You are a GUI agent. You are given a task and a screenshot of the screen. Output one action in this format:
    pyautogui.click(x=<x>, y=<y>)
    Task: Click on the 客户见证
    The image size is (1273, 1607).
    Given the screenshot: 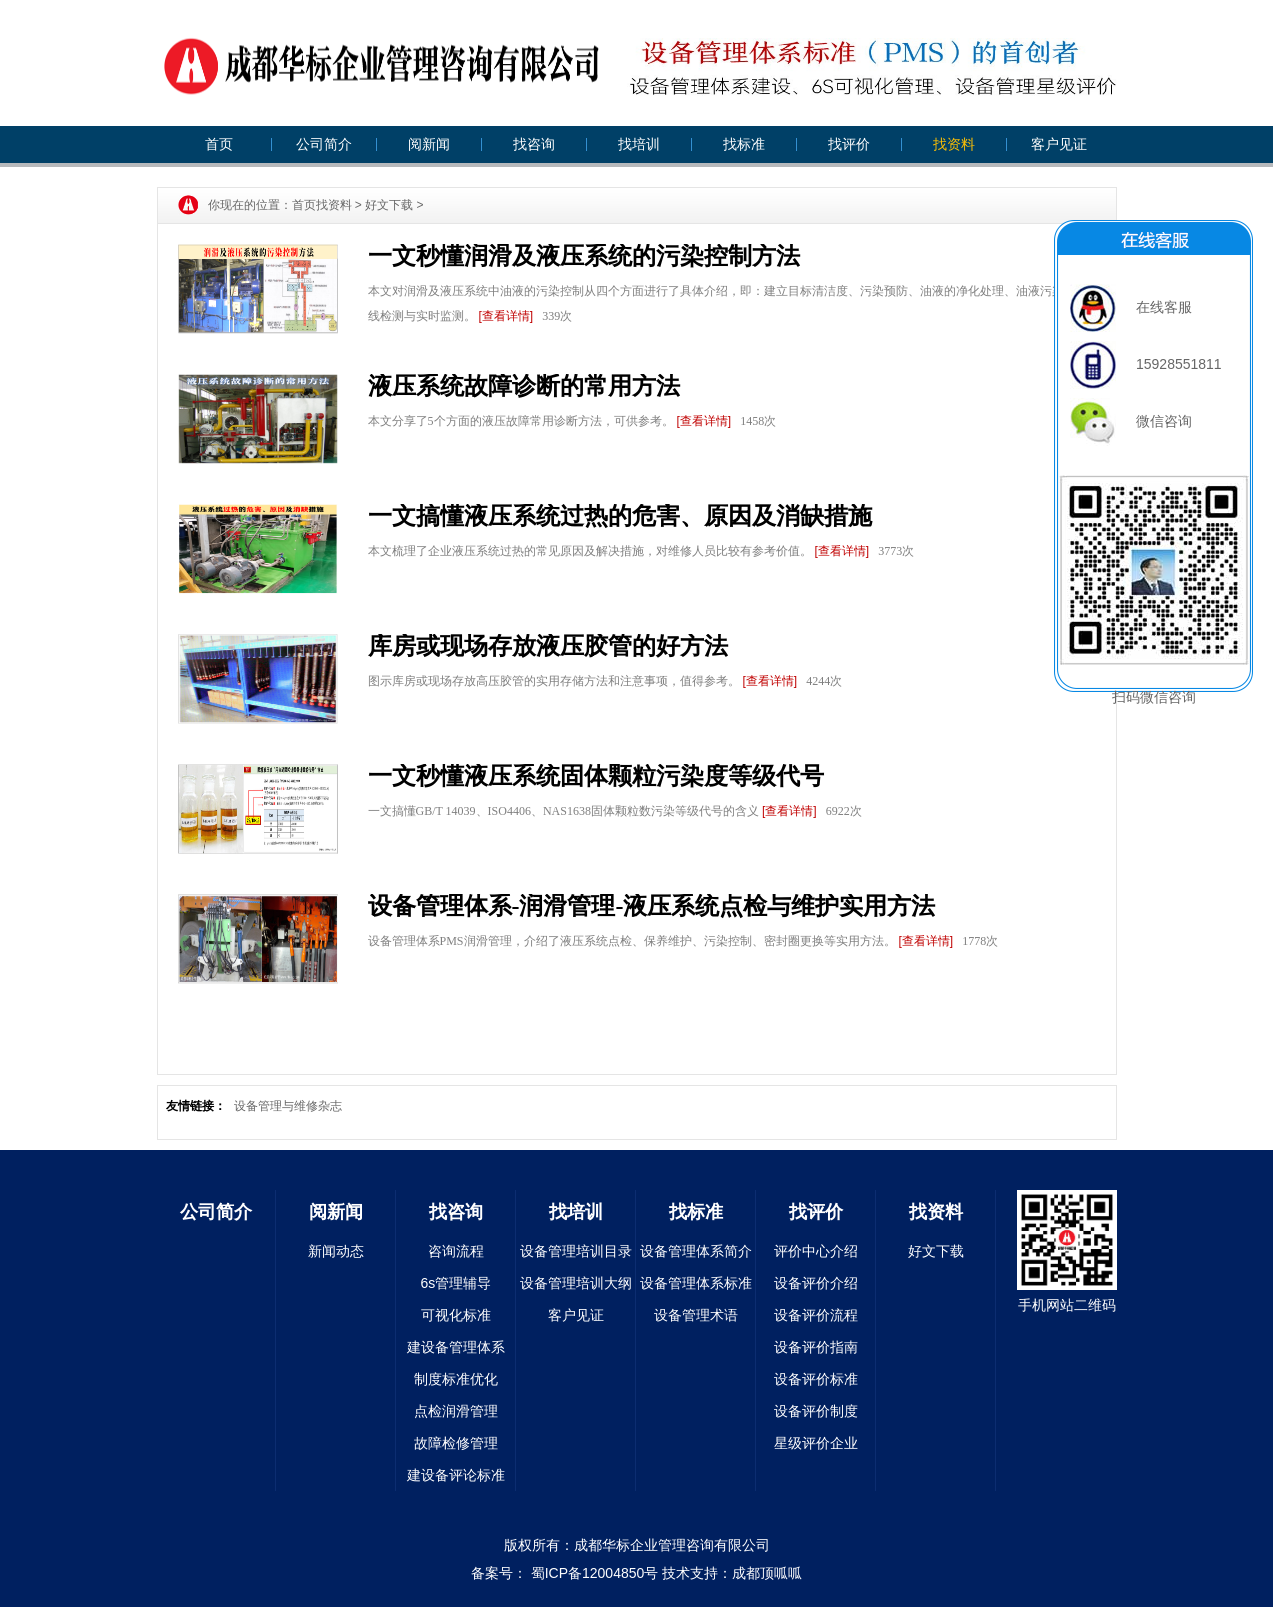 What is the action you would take?
    pyautogui.click(x=1059, y=144)
    